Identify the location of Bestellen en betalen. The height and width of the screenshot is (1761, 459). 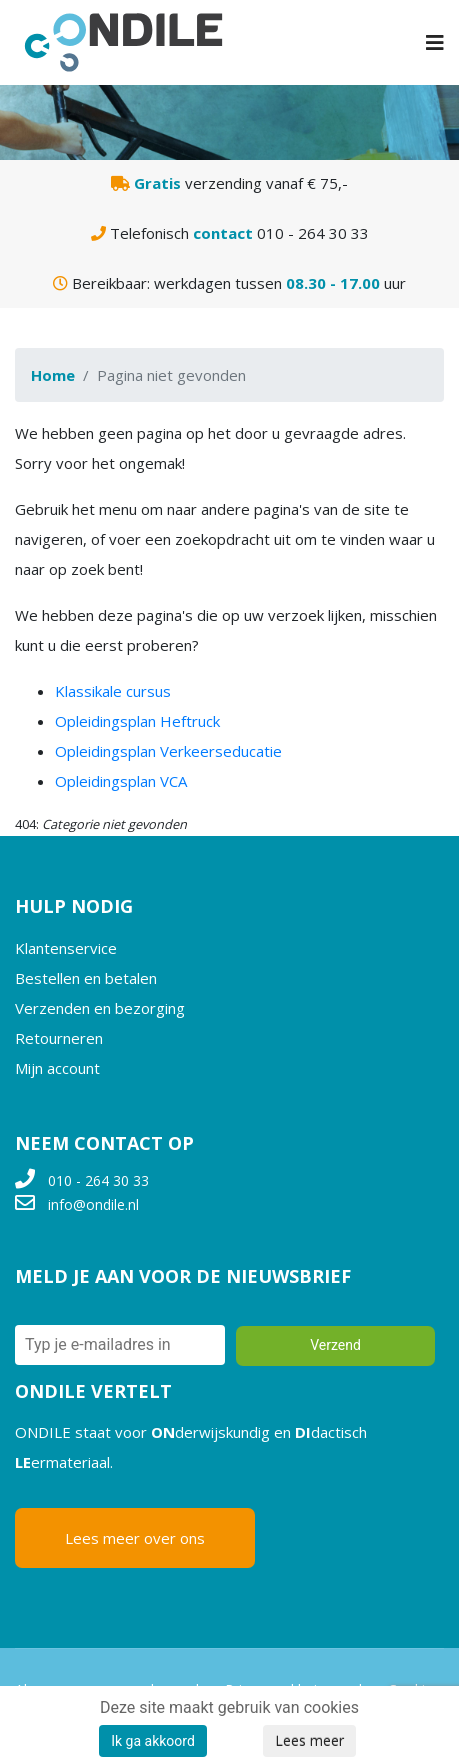
(86, 978).